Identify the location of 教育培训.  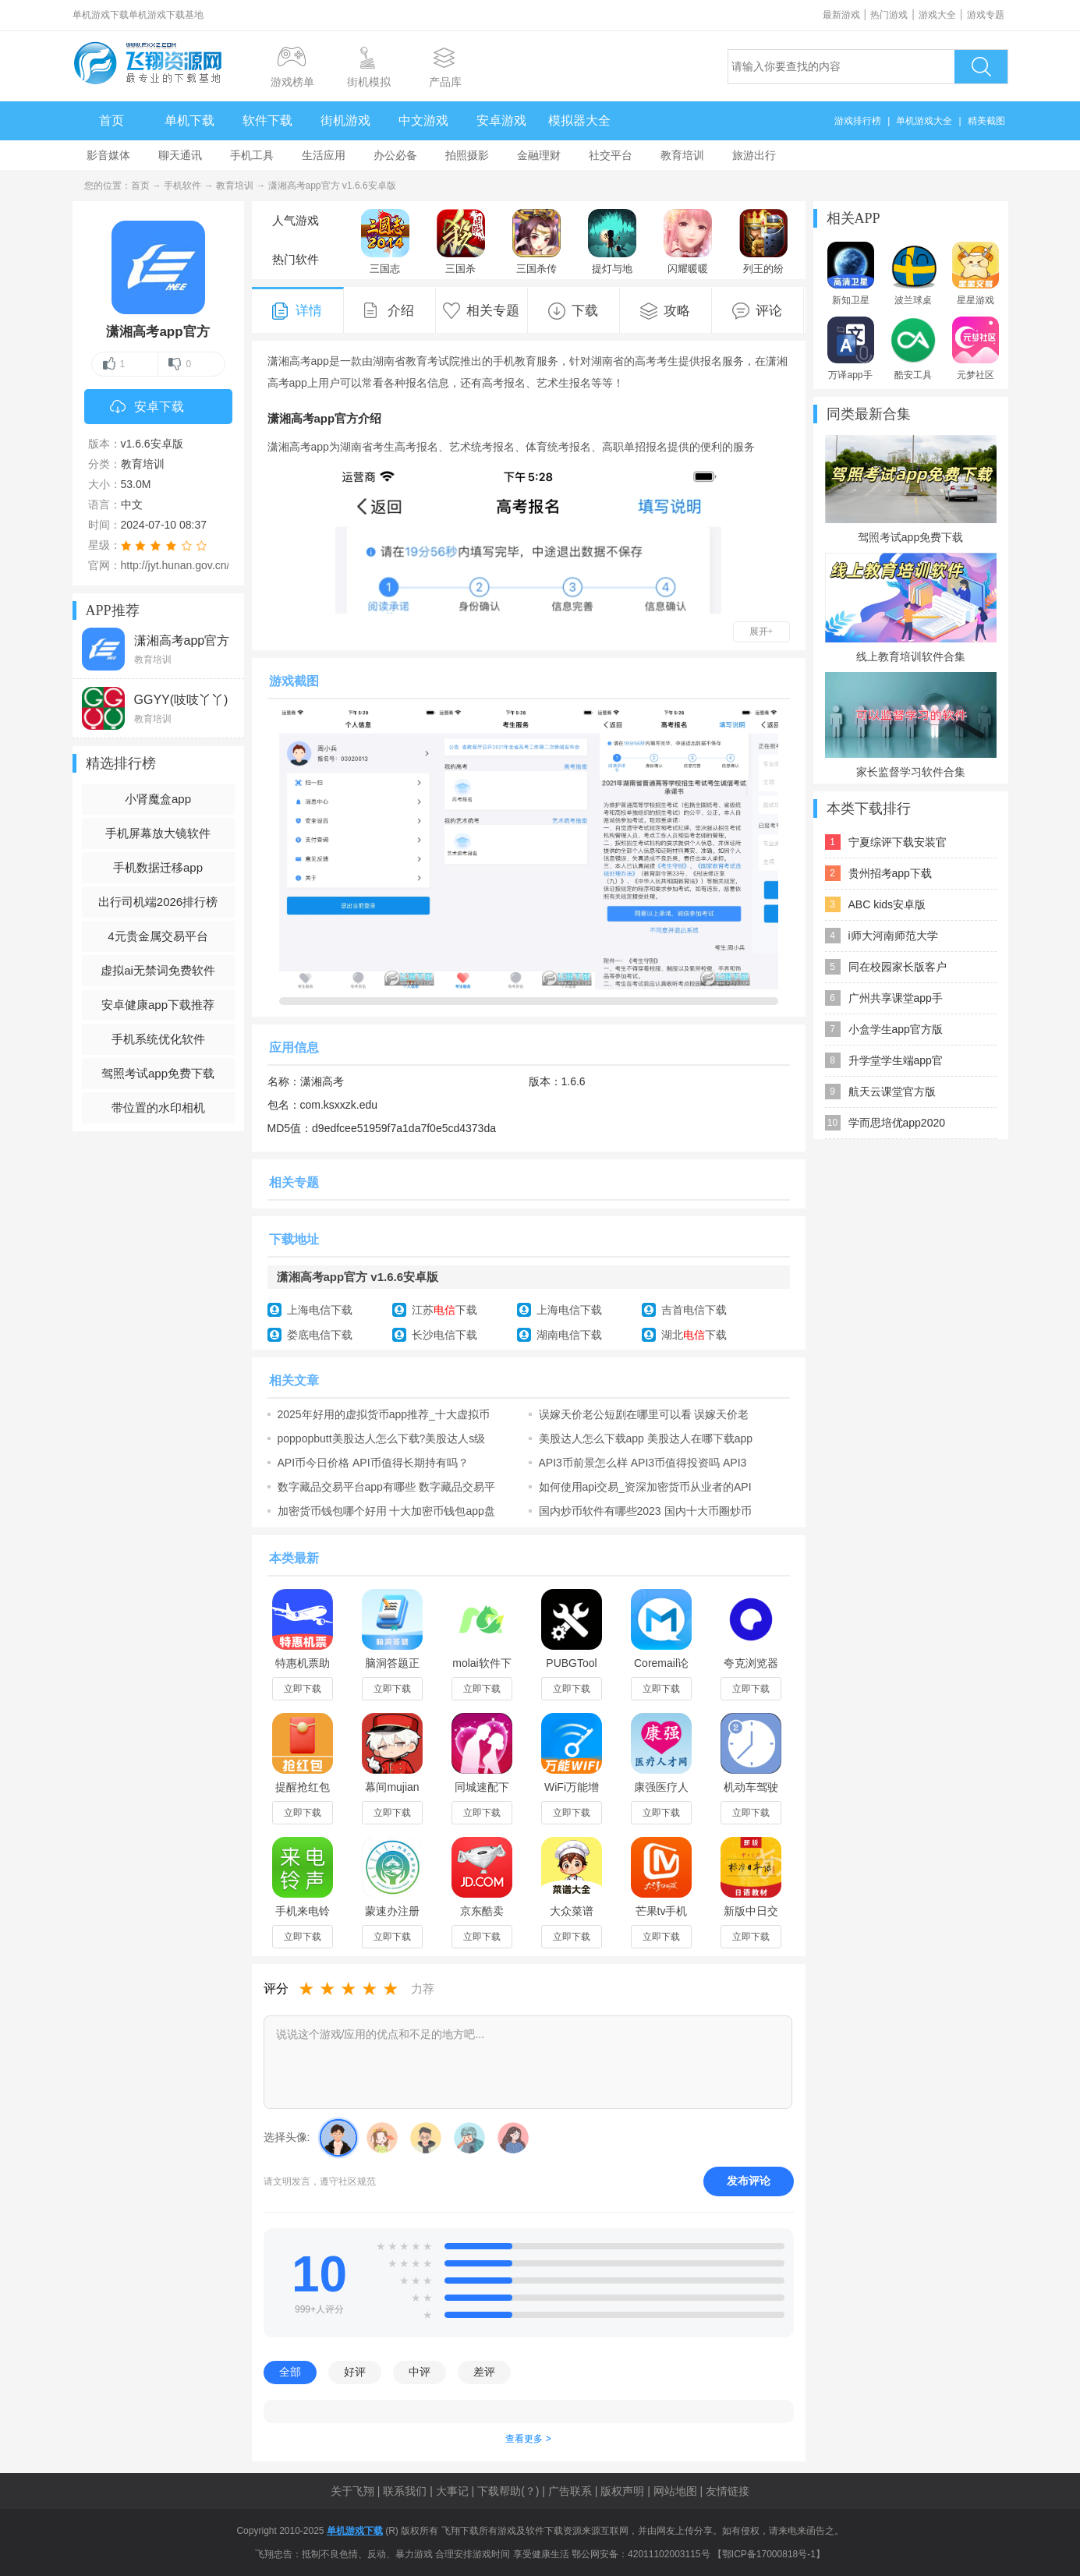
(682, 155).